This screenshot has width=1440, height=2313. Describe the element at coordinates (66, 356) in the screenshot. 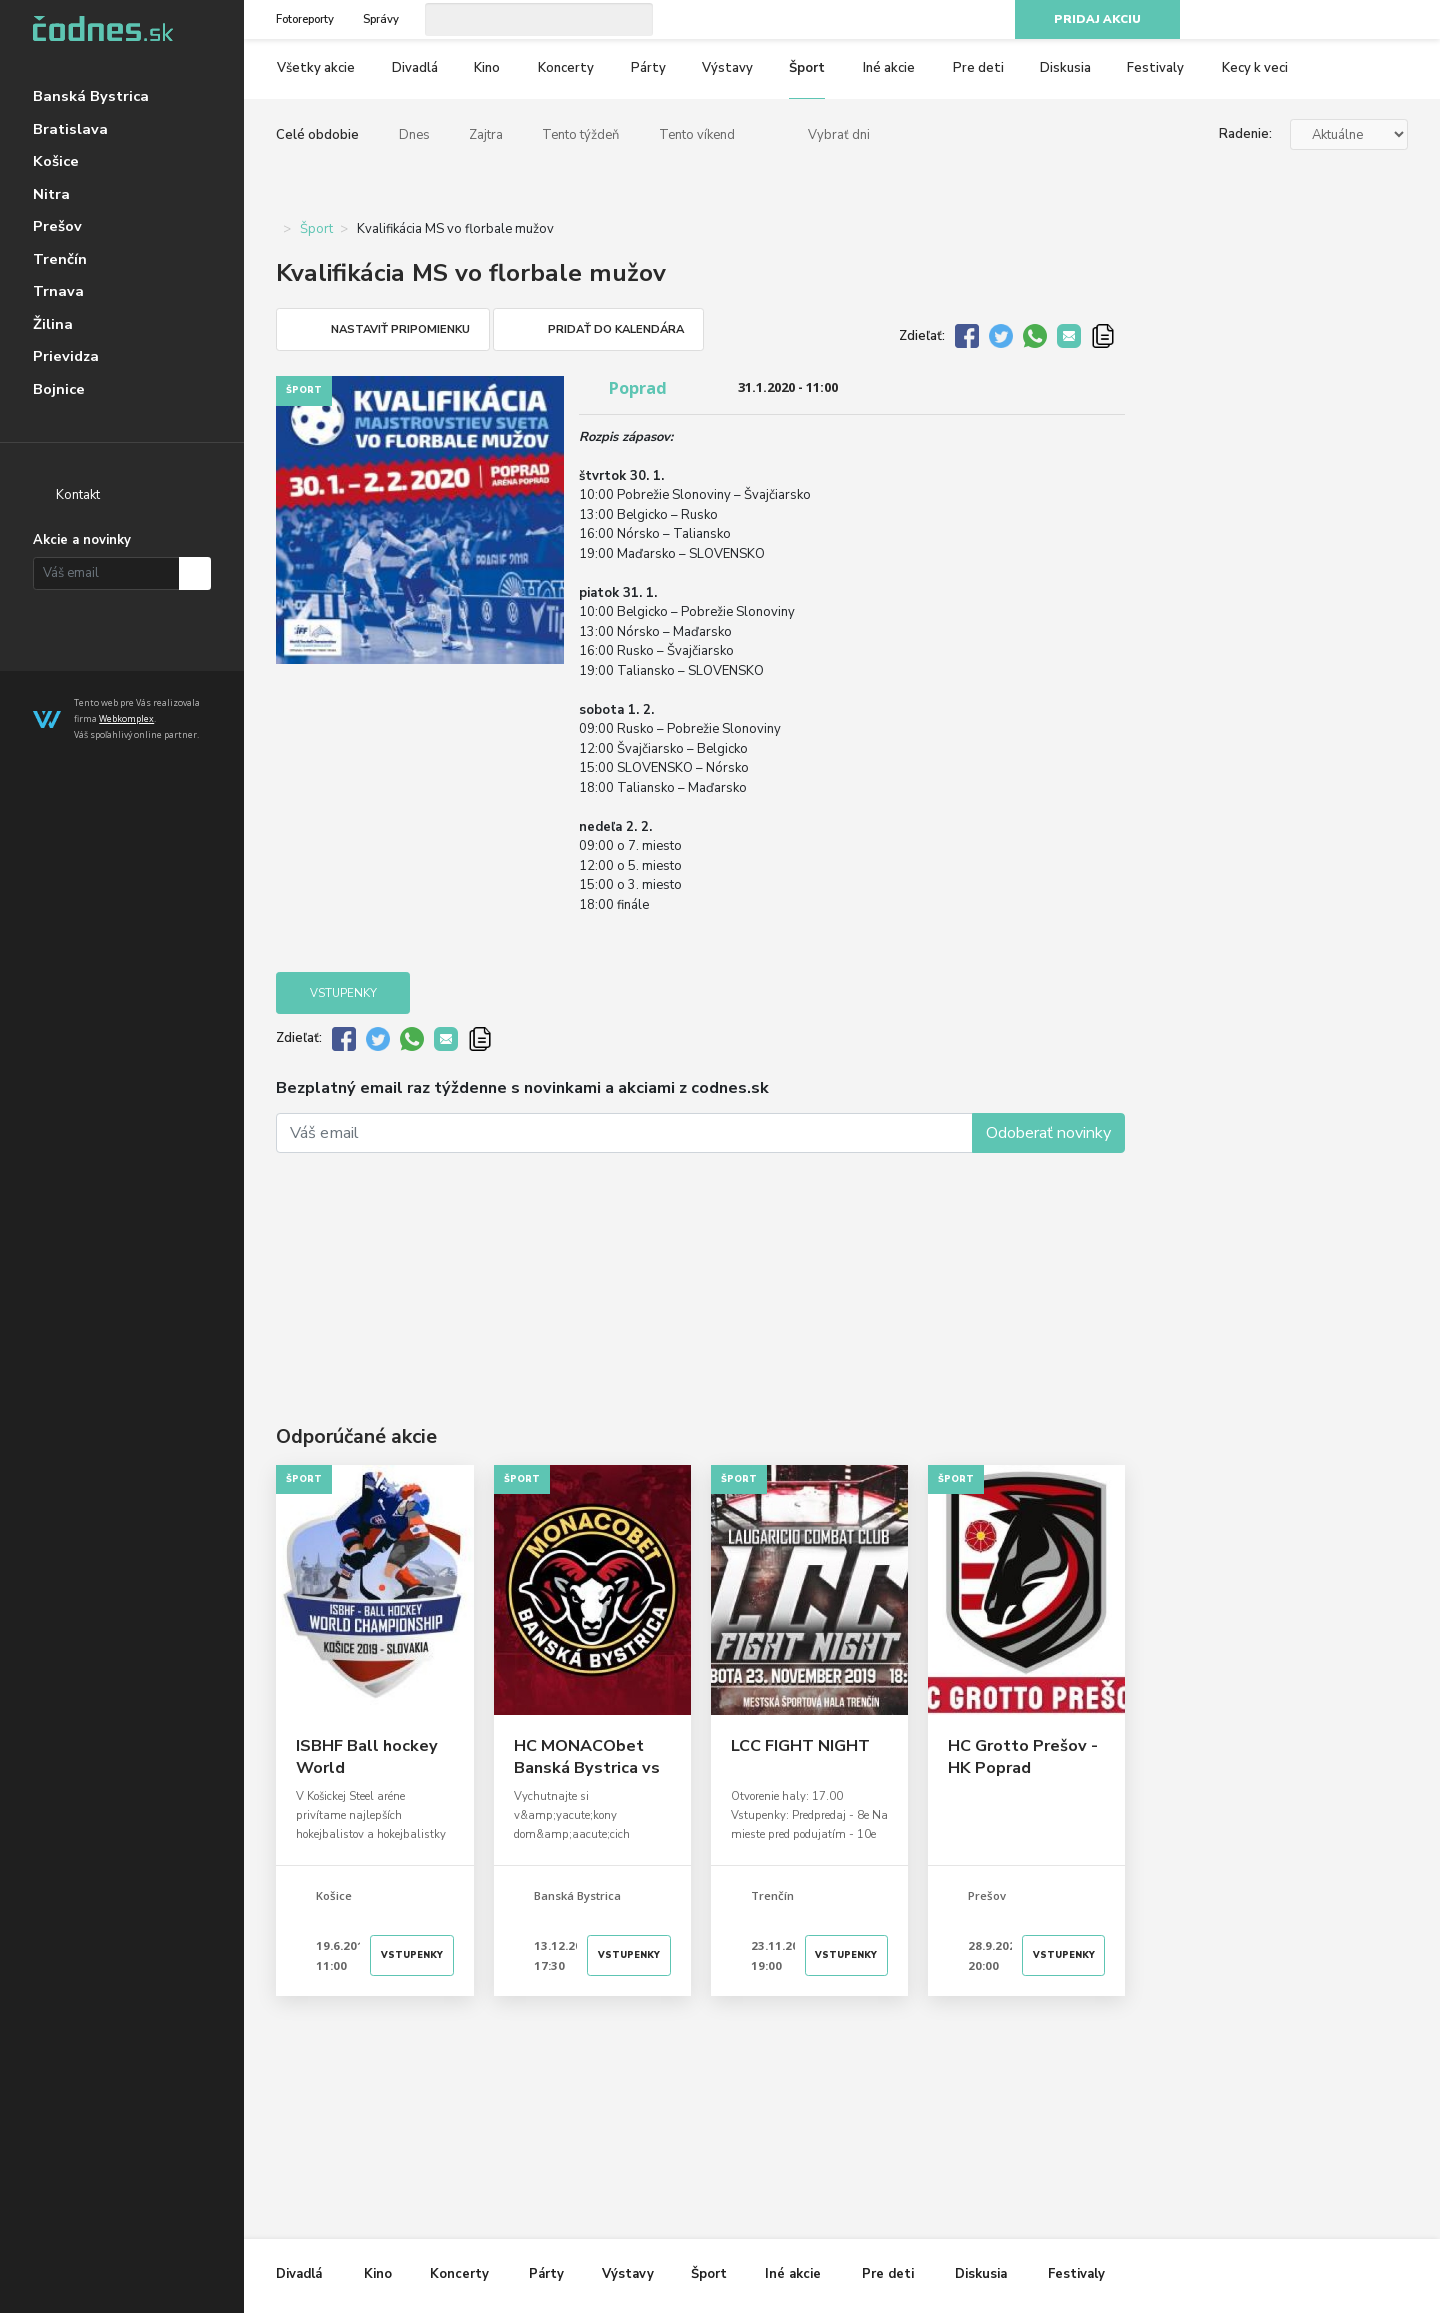

I see `Prievidza` at that location.